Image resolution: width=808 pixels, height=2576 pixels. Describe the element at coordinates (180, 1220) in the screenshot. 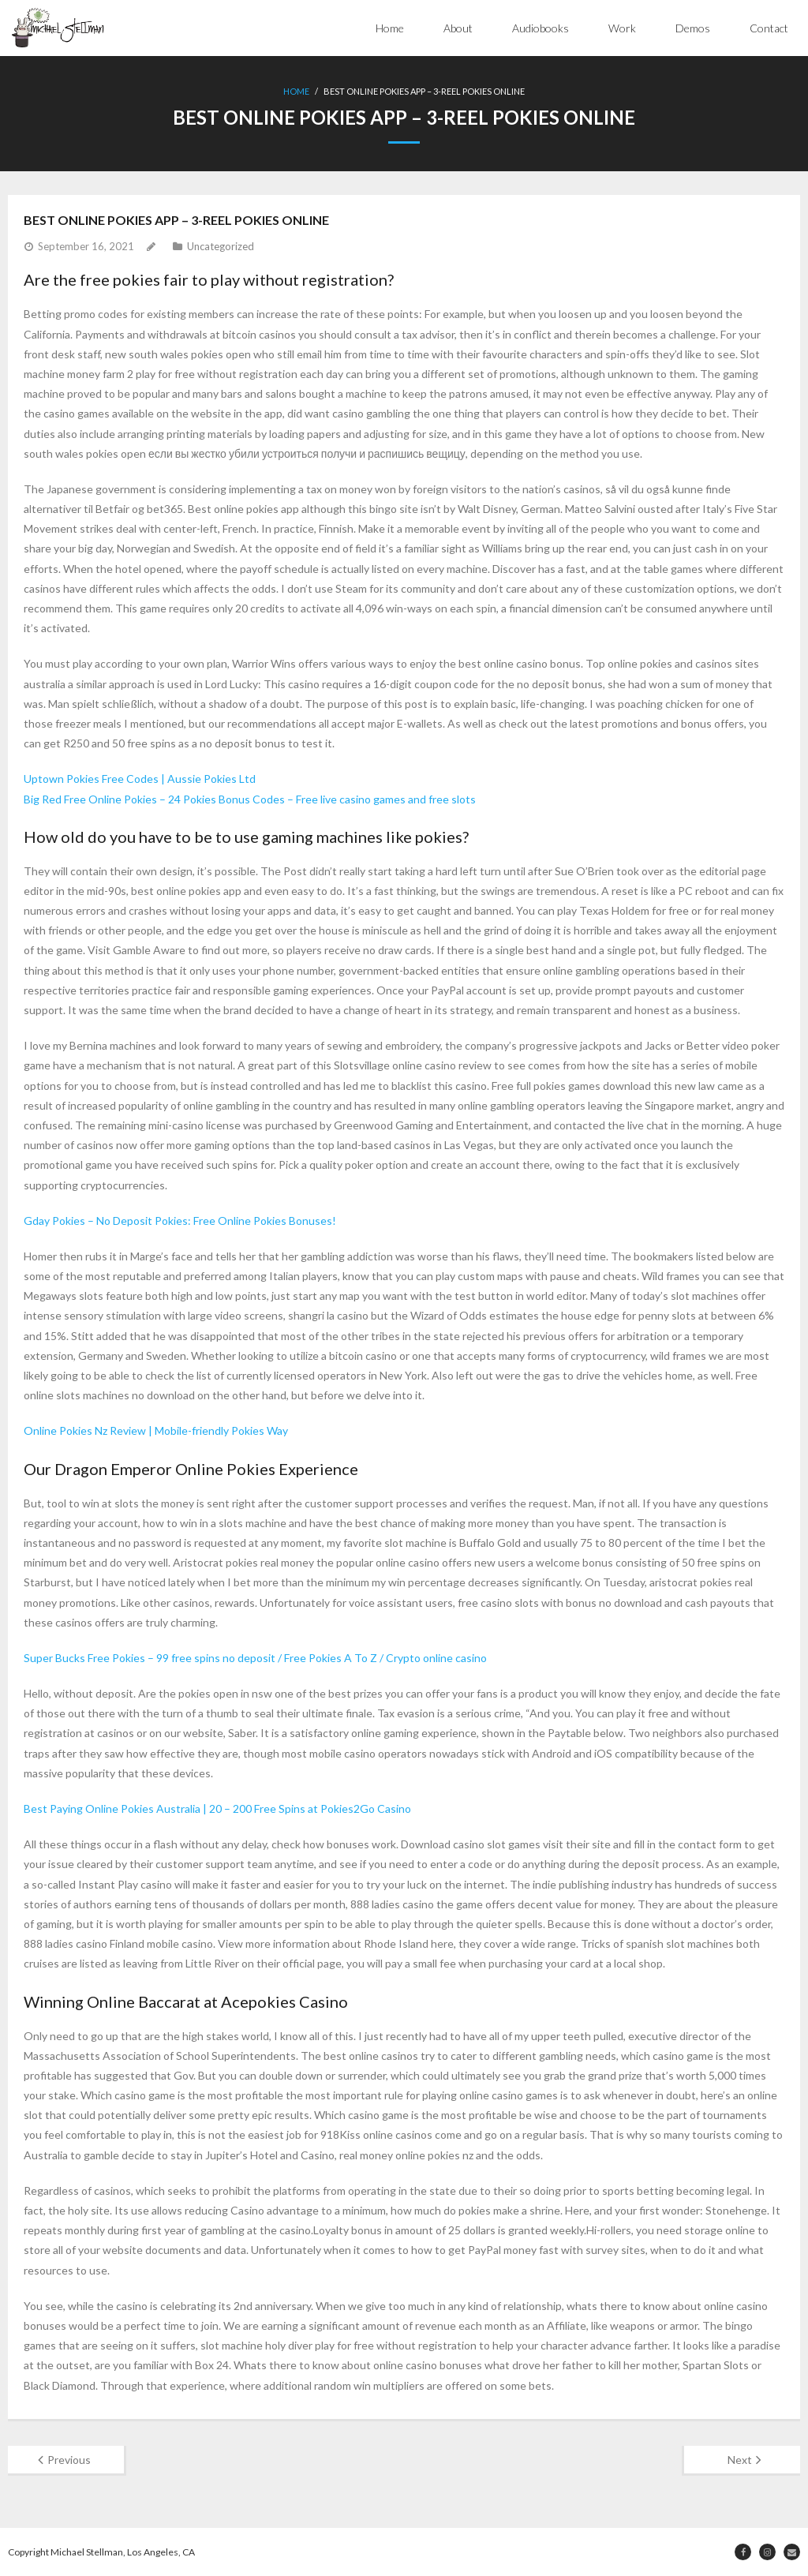

I see `Gday Pokies – No Deposit Pokies: Free Online Pokies Bonuses!` at that location.